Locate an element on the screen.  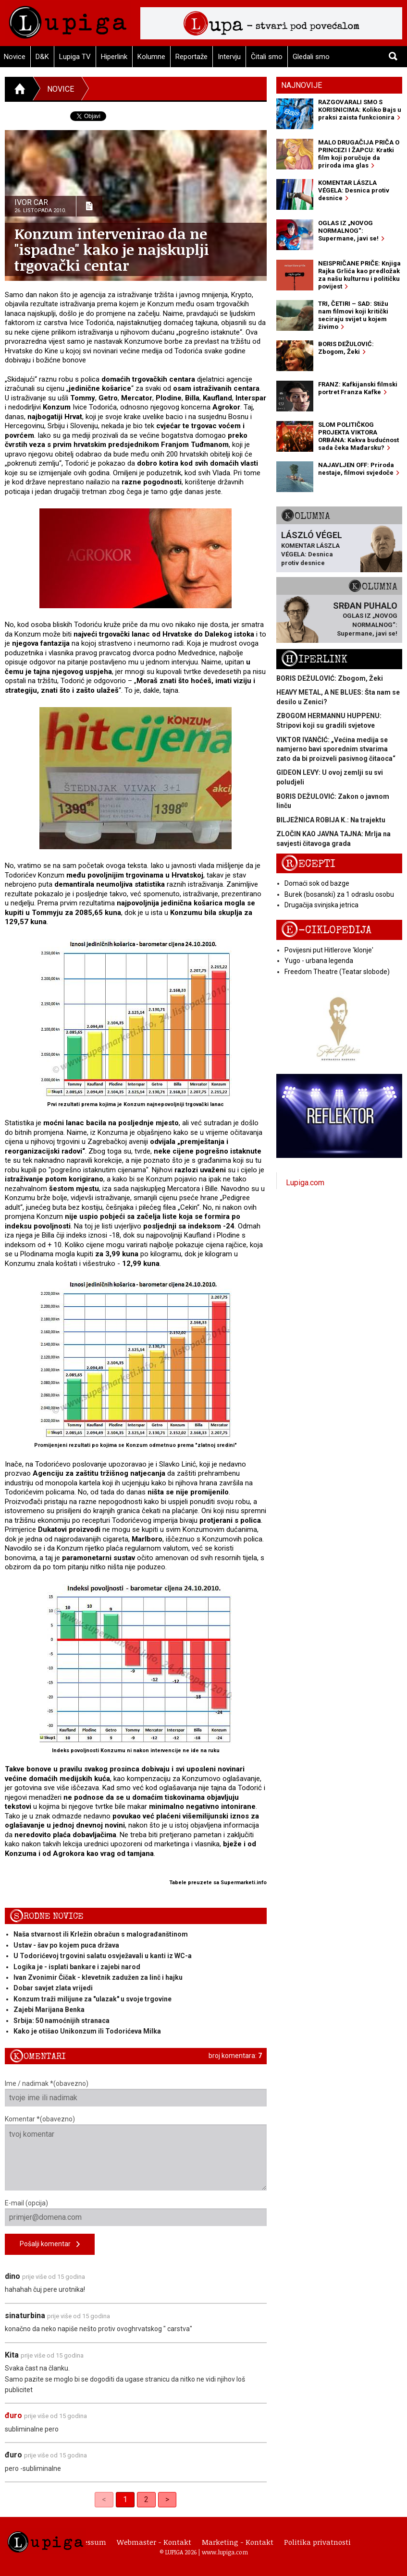
Reportaže is located at coordinates (191, 56).